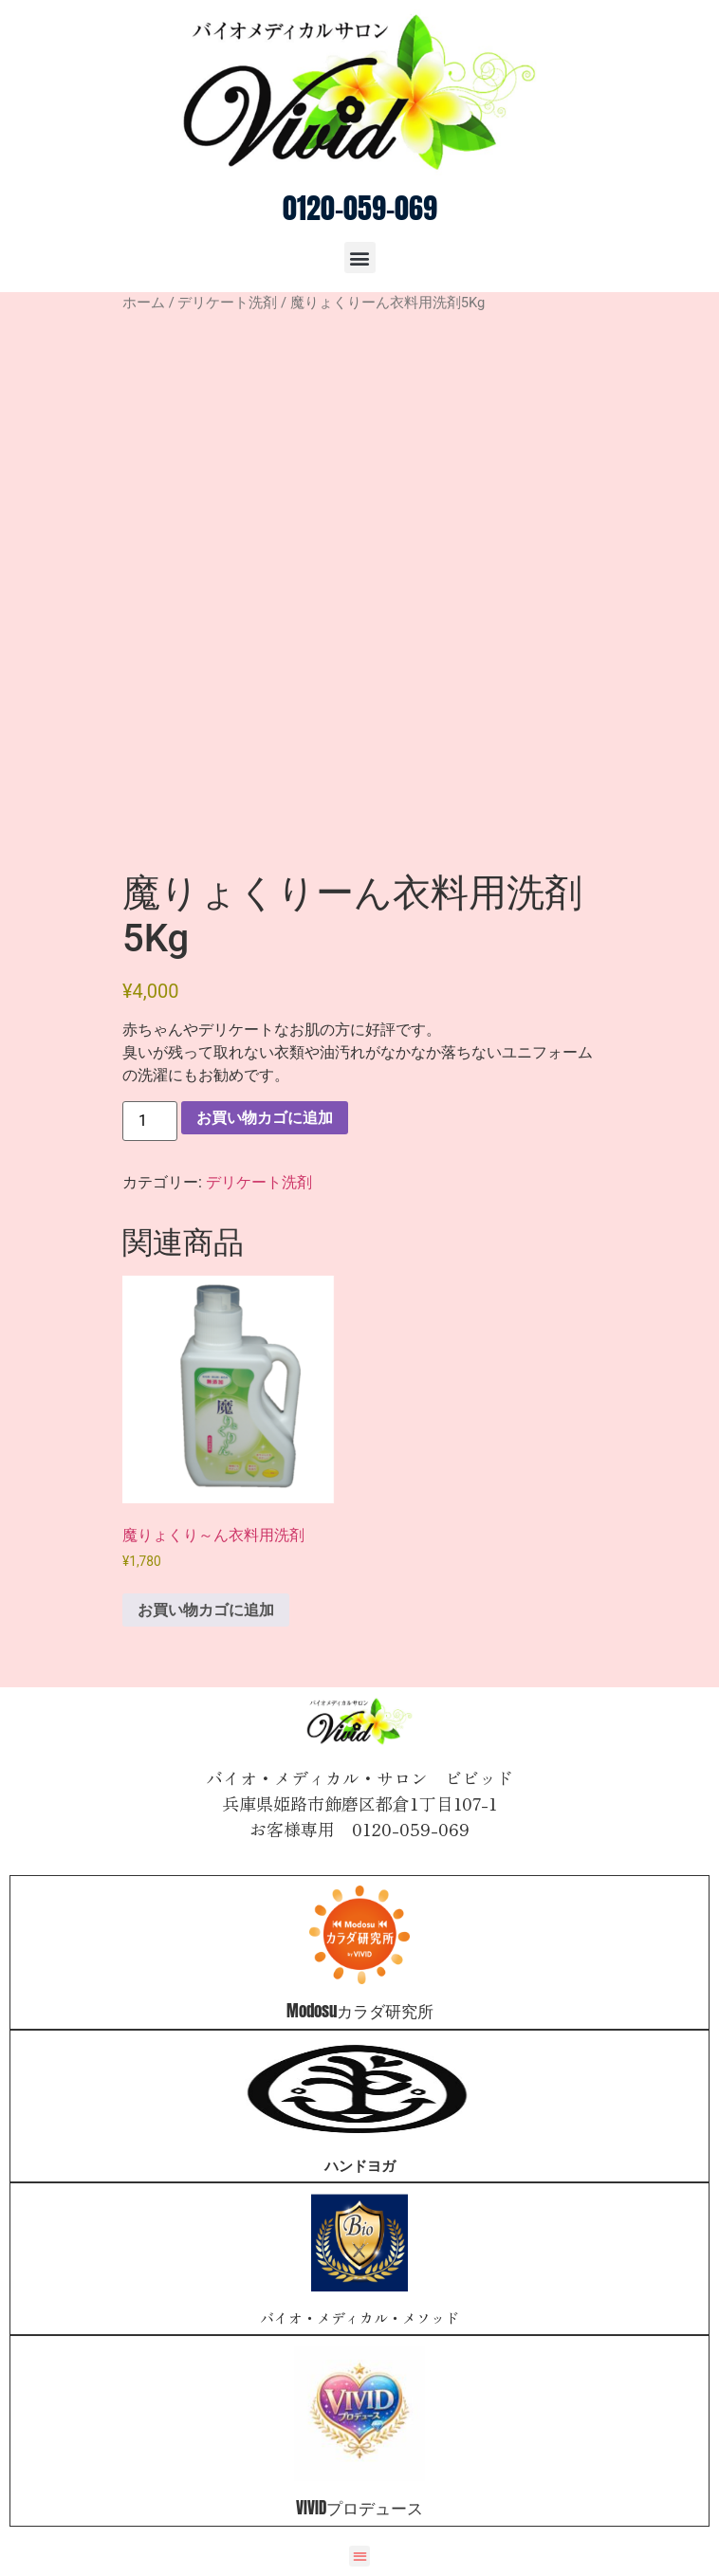 This screenshot has width=719, height=2576. Describe the element at coordinates (360, 2165) in the screenshot. I see `ハンドヨガ` at that location.